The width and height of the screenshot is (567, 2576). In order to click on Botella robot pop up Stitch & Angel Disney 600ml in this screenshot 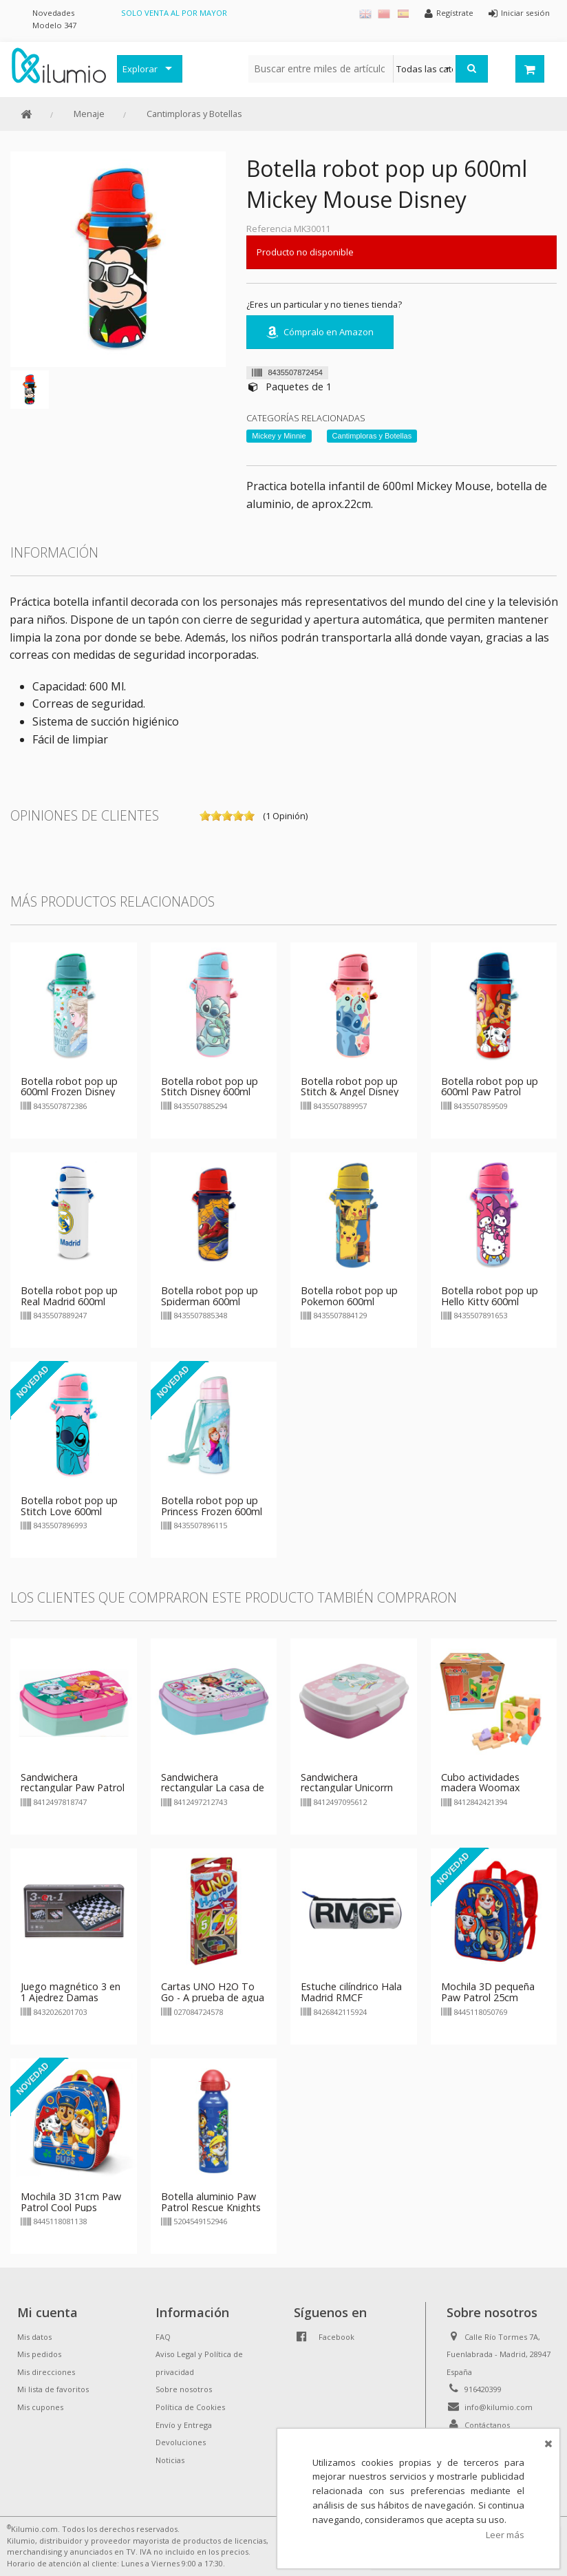, I will do `click(349, 1092)`.